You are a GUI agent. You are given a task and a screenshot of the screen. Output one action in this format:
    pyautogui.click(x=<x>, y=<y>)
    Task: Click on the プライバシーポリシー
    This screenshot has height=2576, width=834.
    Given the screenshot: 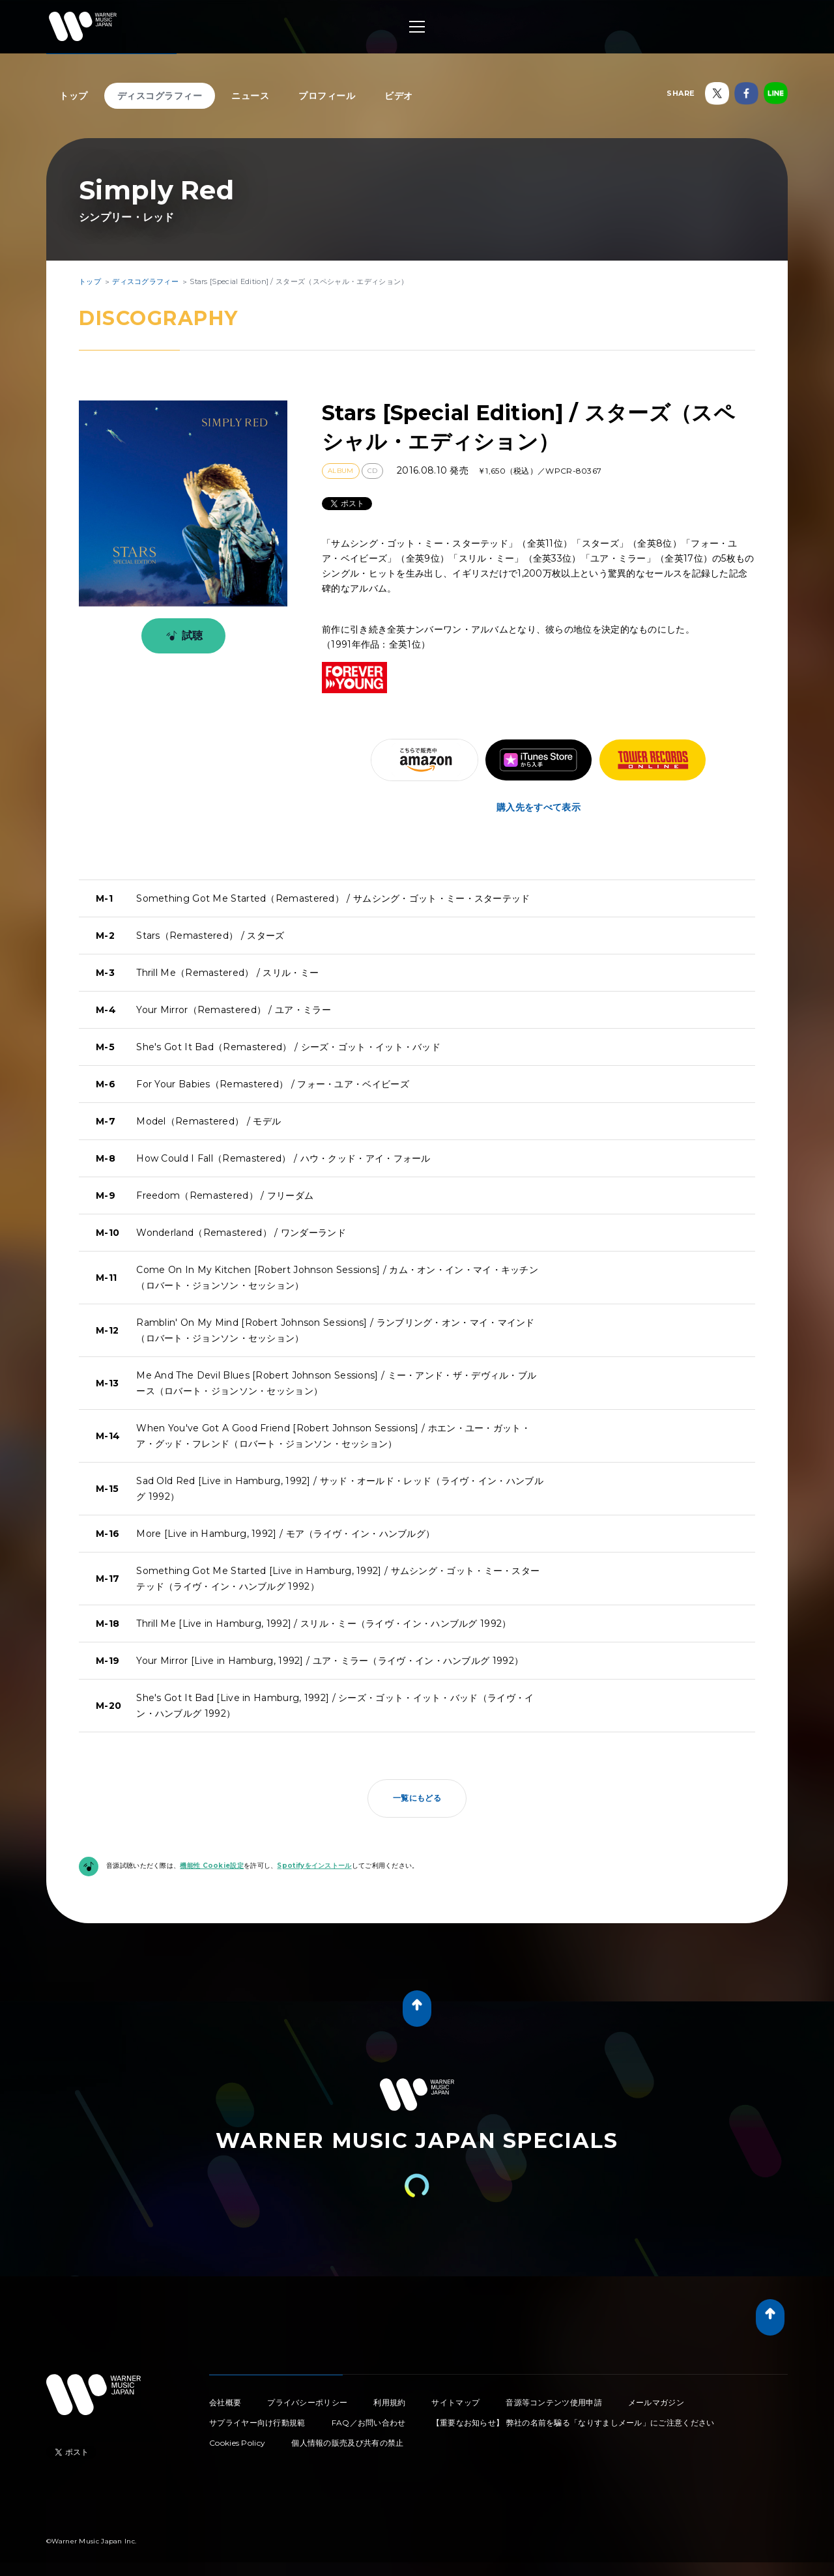 What is the action you would take?
    pyautogui.click(x=307, y=2402)
    